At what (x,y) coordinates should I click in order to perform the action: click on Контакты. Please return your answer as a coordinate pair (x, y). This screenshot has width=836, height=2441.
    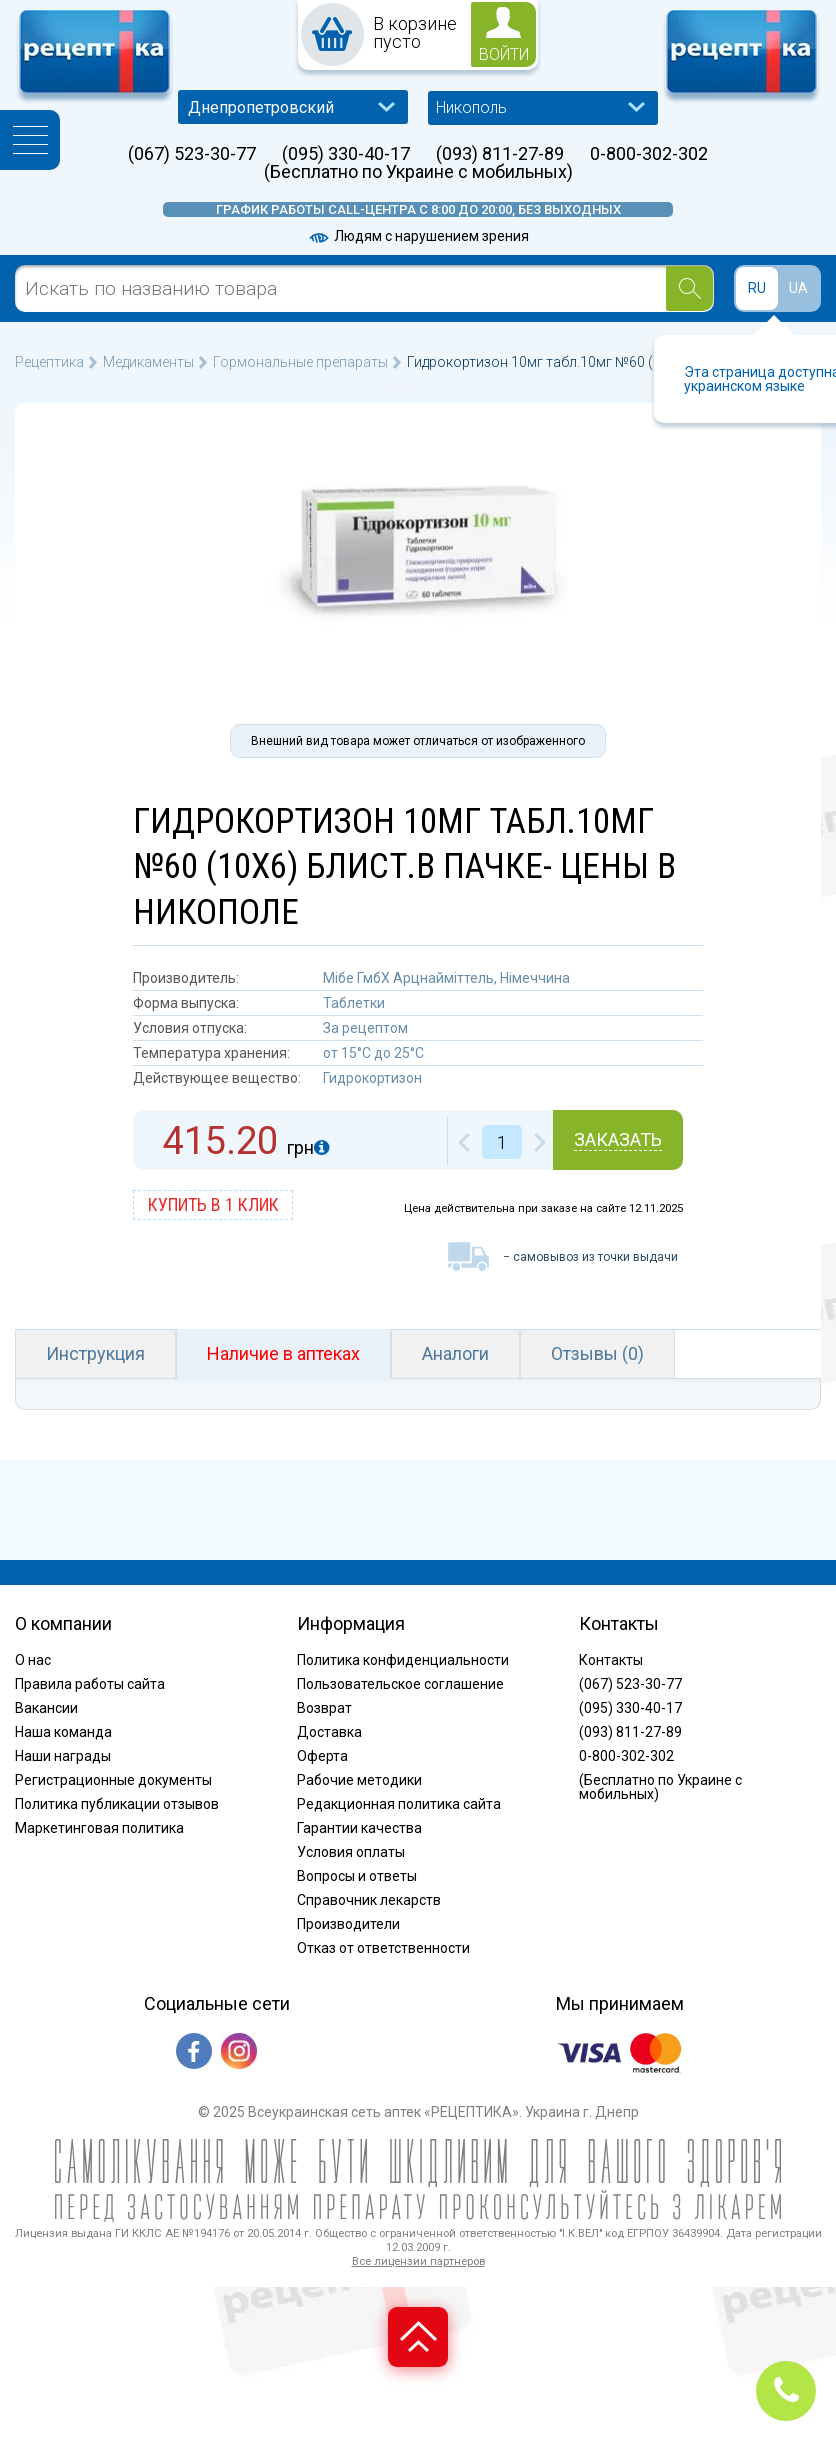
    Looking at the image, I should click on (611, 1660).